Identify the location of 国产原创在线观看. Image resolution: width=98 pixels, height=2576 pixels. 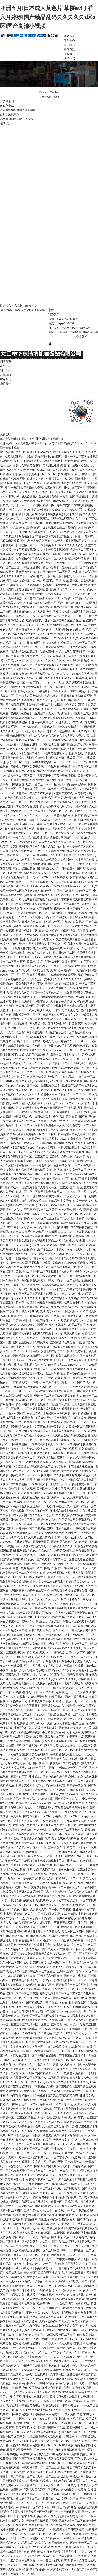
(69, 1887).